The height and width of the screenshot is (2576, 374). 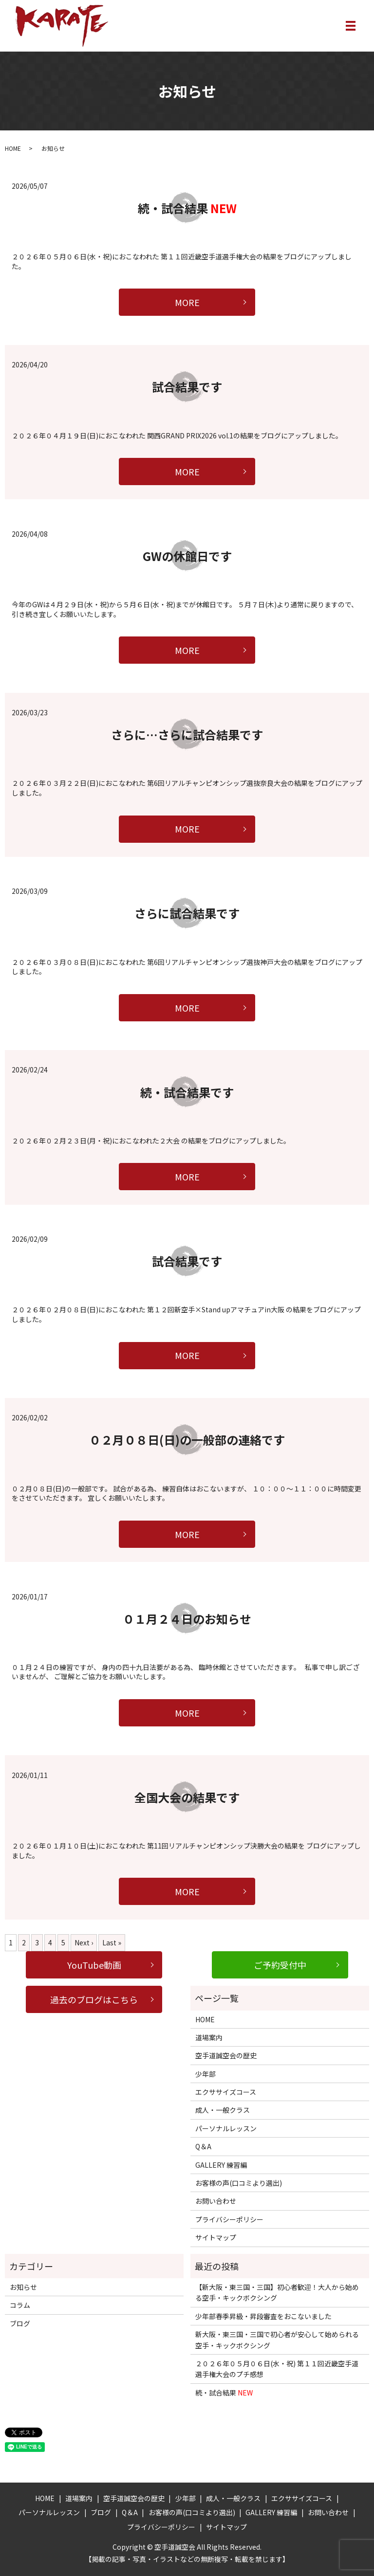 I want to click on さらに試合結果です, so click(x=187, y=913).